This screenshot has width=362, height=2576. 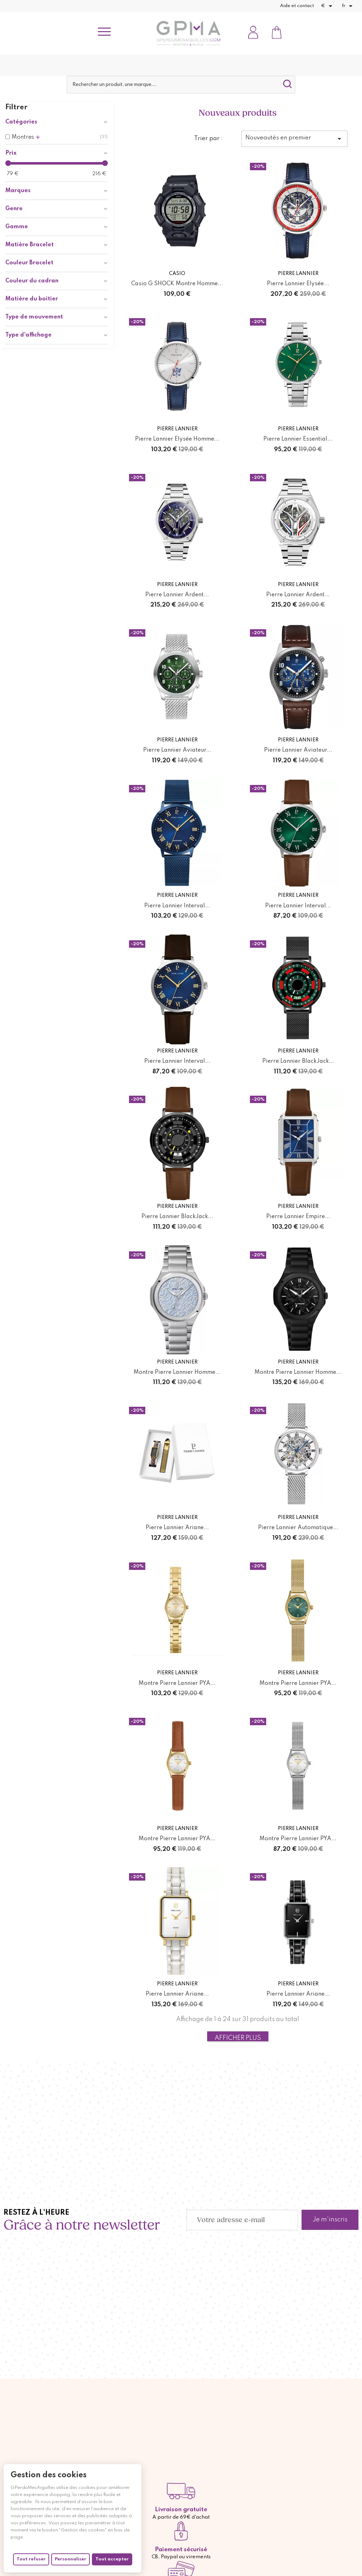 I want to click on Casio, so click(x=177, y=272).